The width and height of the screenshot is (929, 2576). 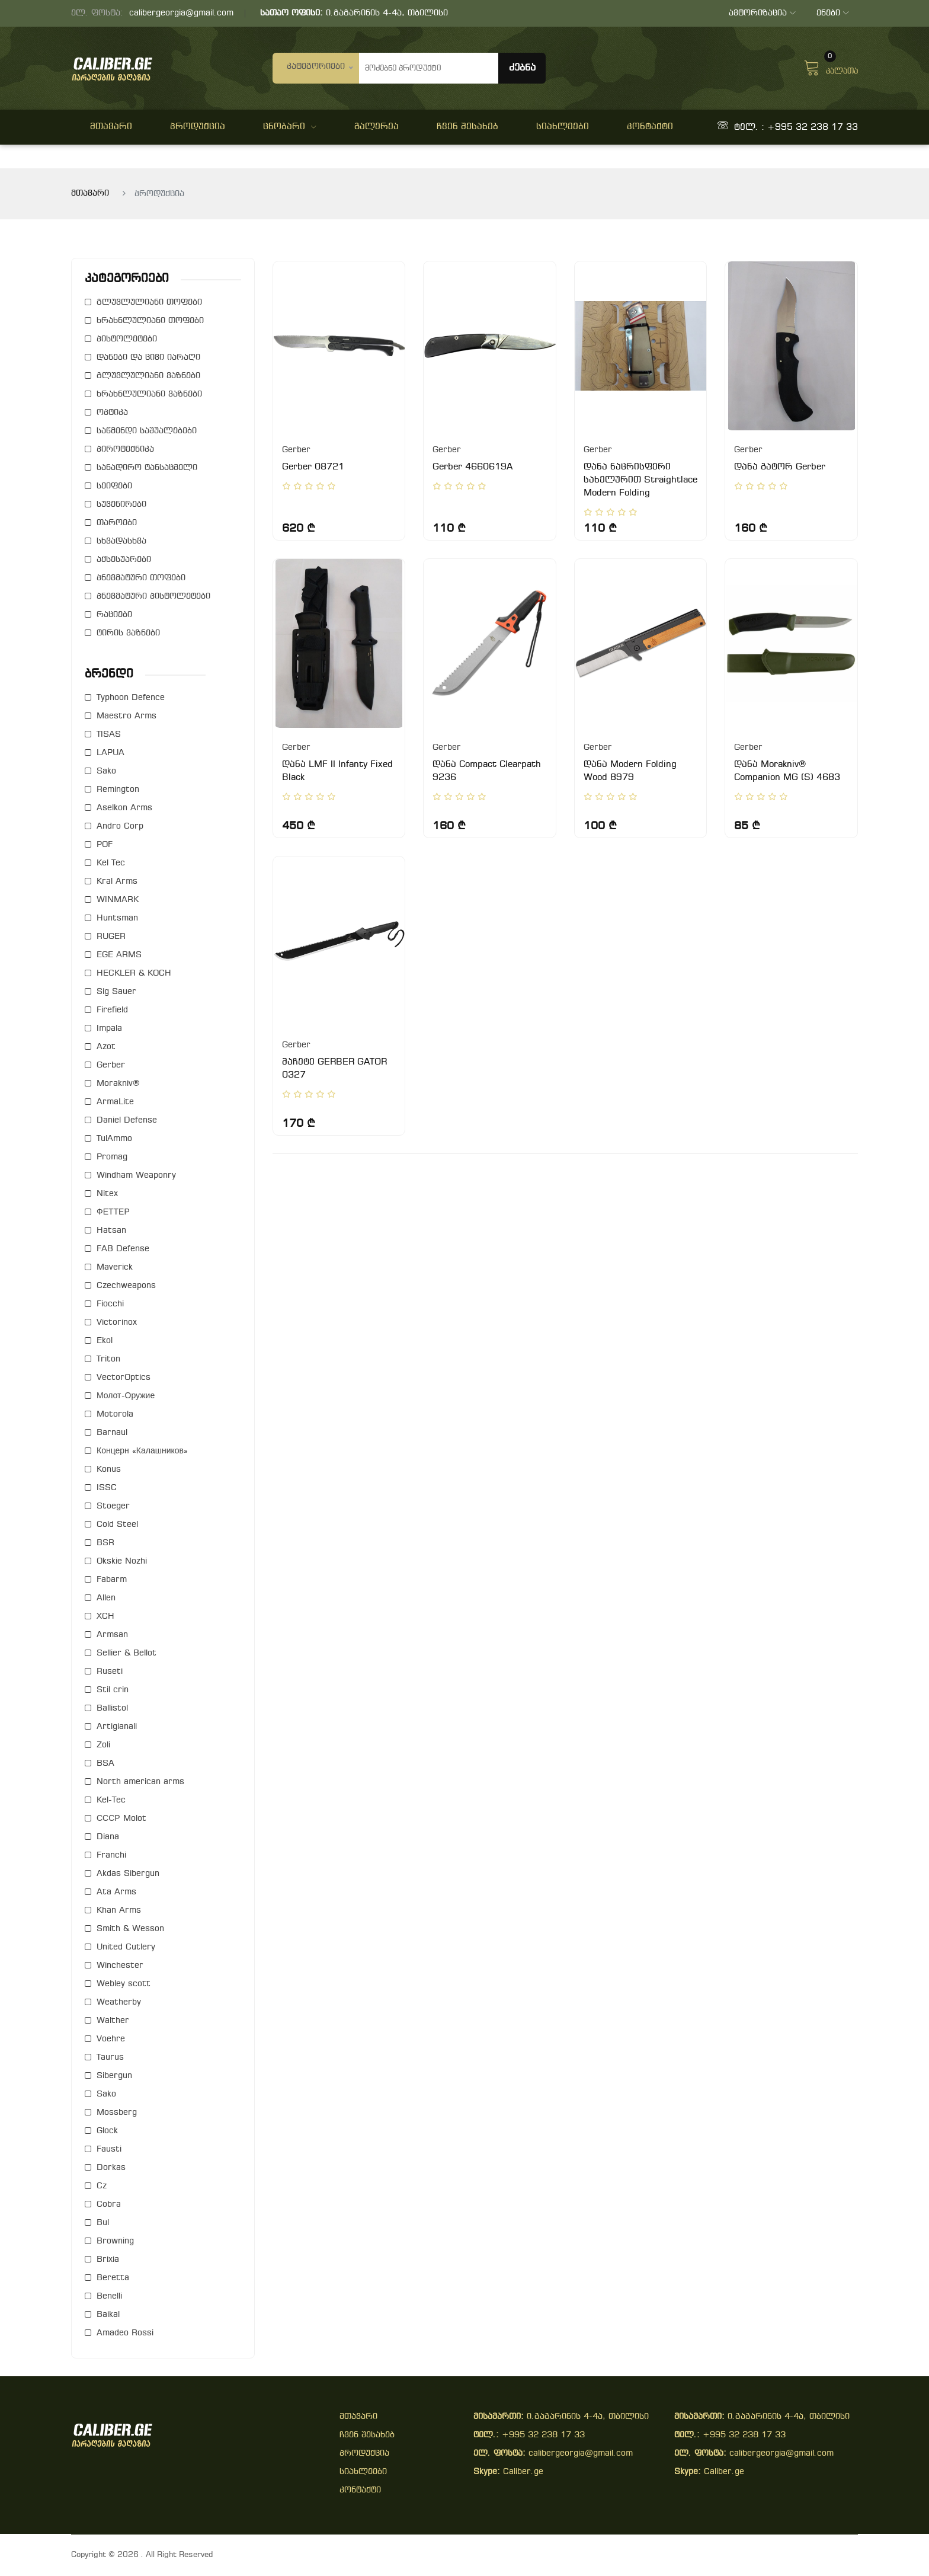 What do you see at coordinates (562, 127) in the screenshot?
I see `სიახლეები` at bounding box center [562, 127].